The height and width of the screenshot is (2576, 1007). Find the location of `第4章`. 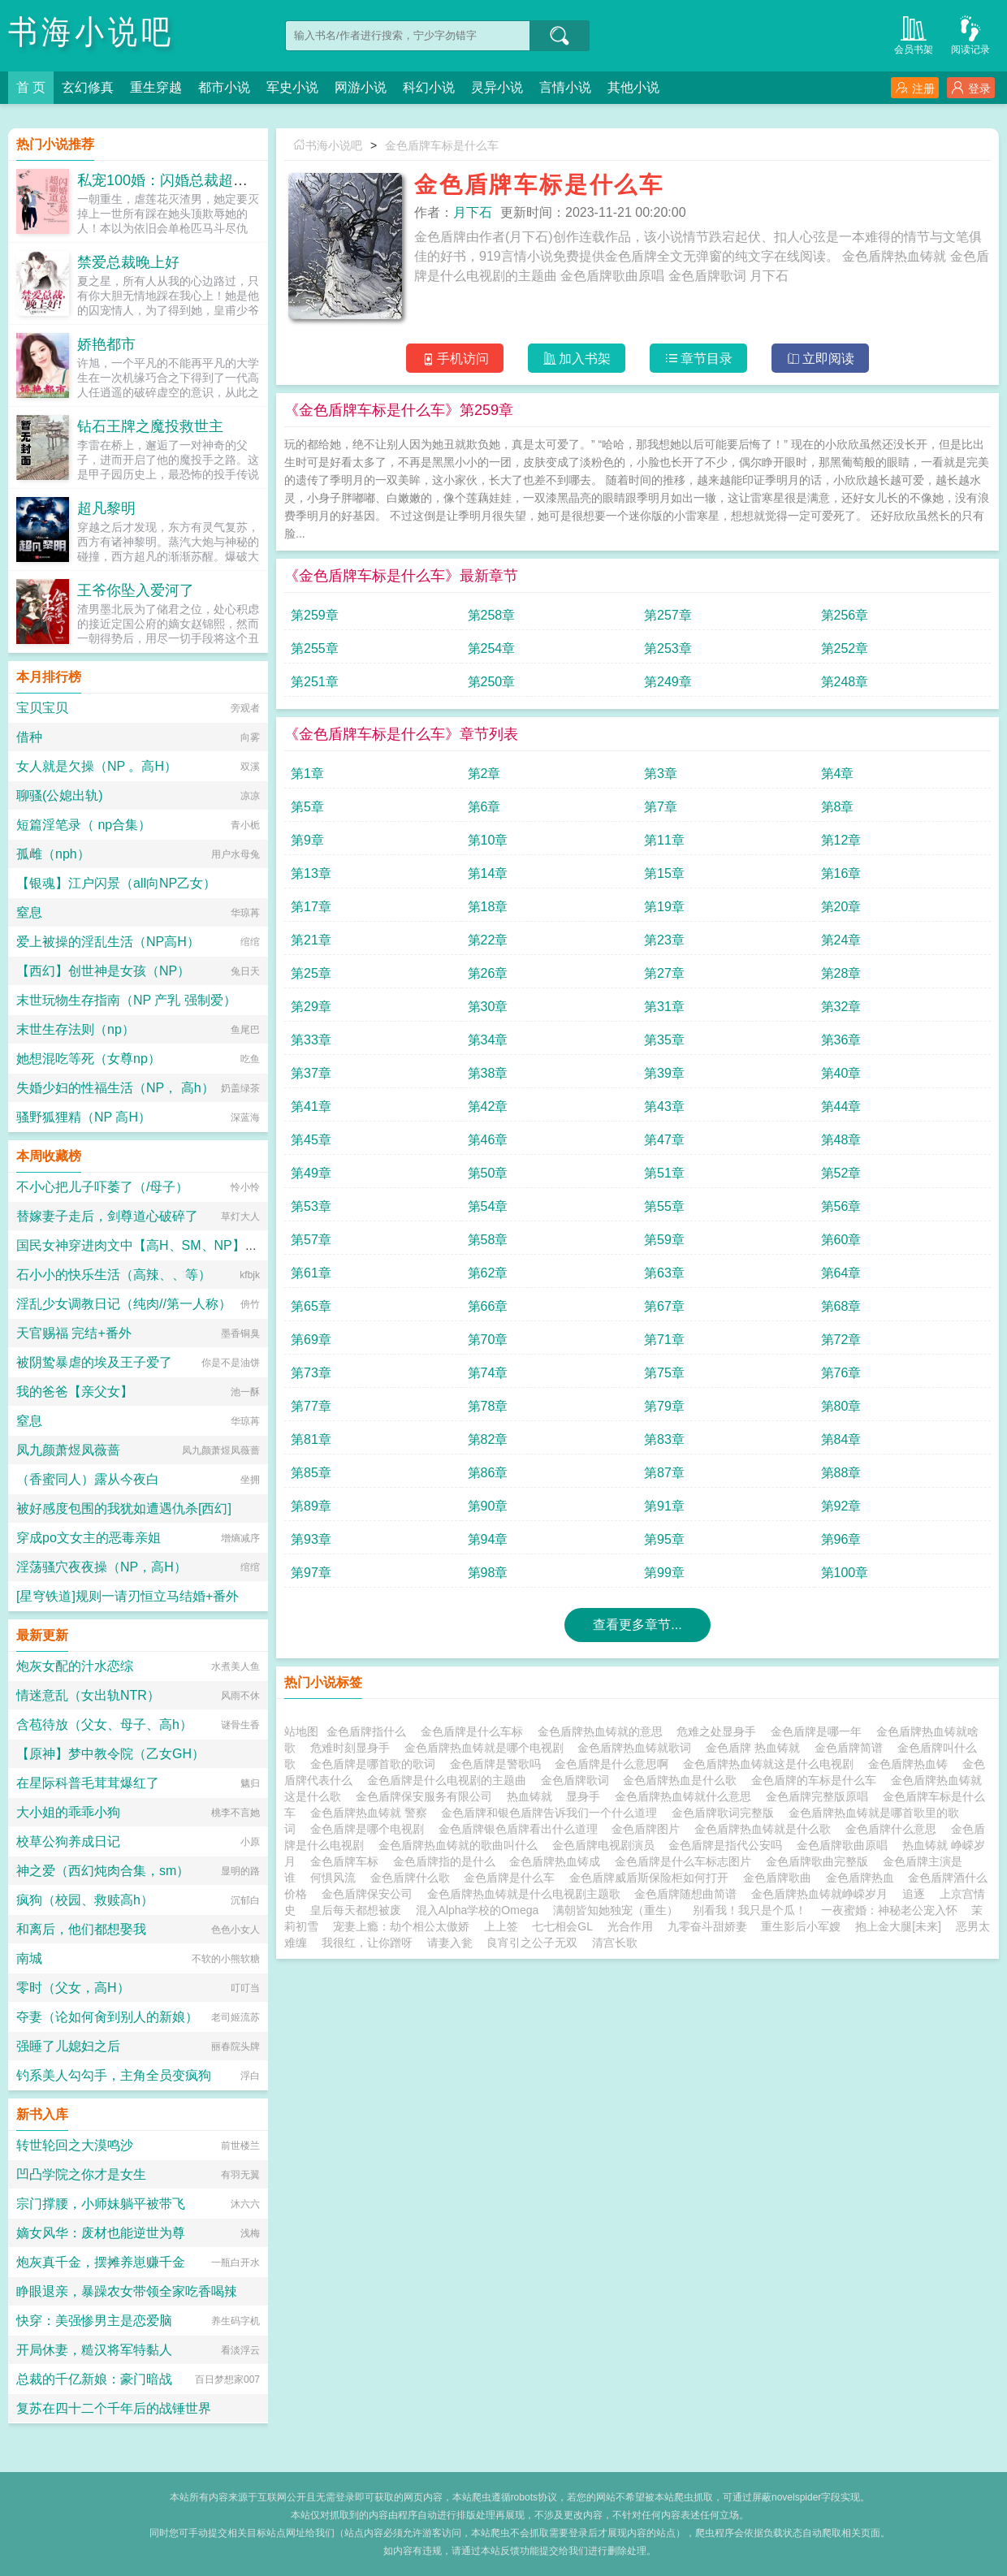

第4章 is located at coordinates (837, 773).